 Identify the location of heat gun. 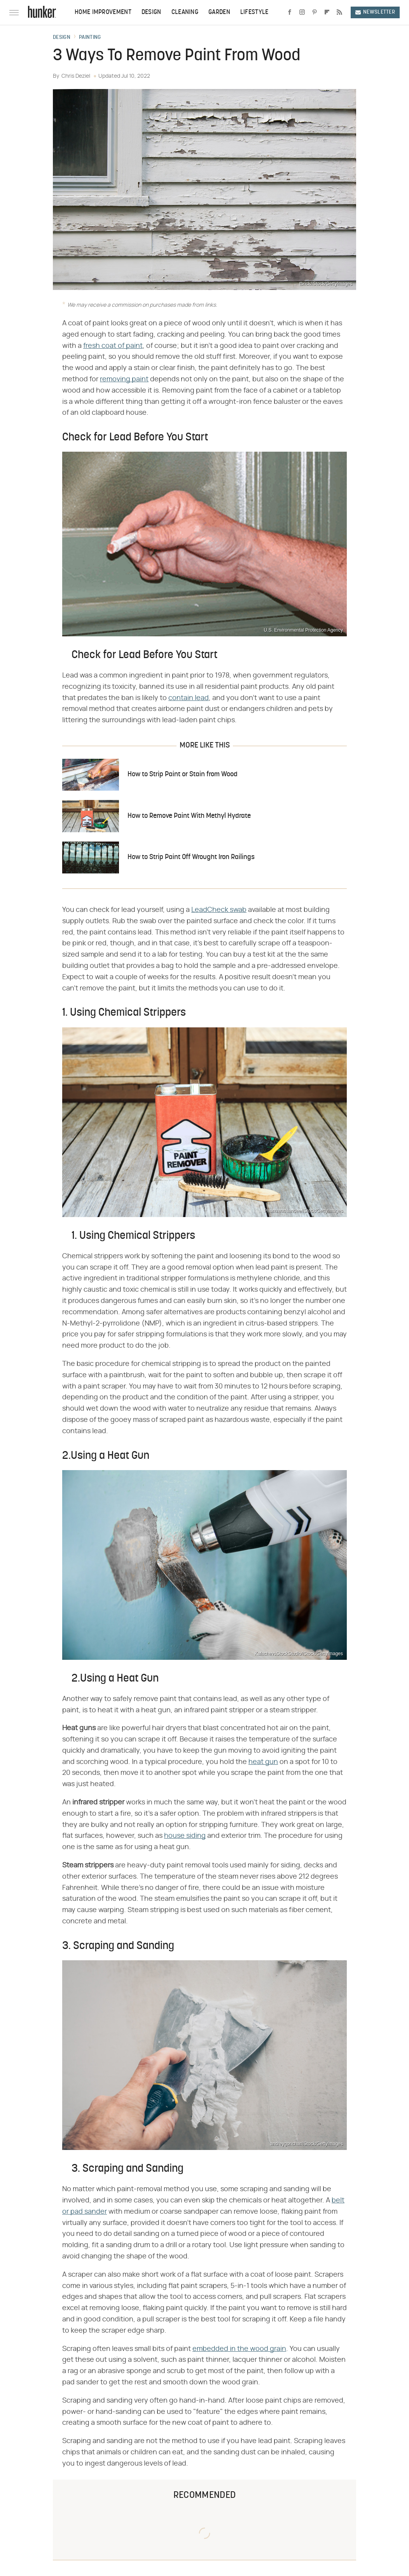
(263, 1762).